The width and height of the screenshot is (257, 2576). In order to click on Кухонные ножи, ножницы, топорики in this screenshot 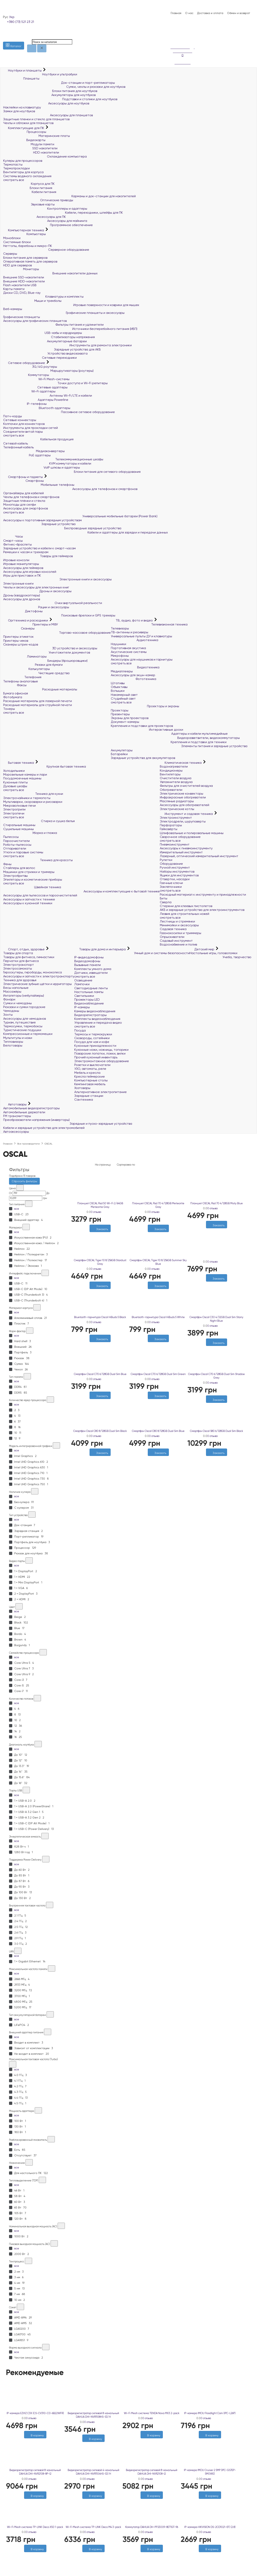, I will do `click(101, 1050)`.